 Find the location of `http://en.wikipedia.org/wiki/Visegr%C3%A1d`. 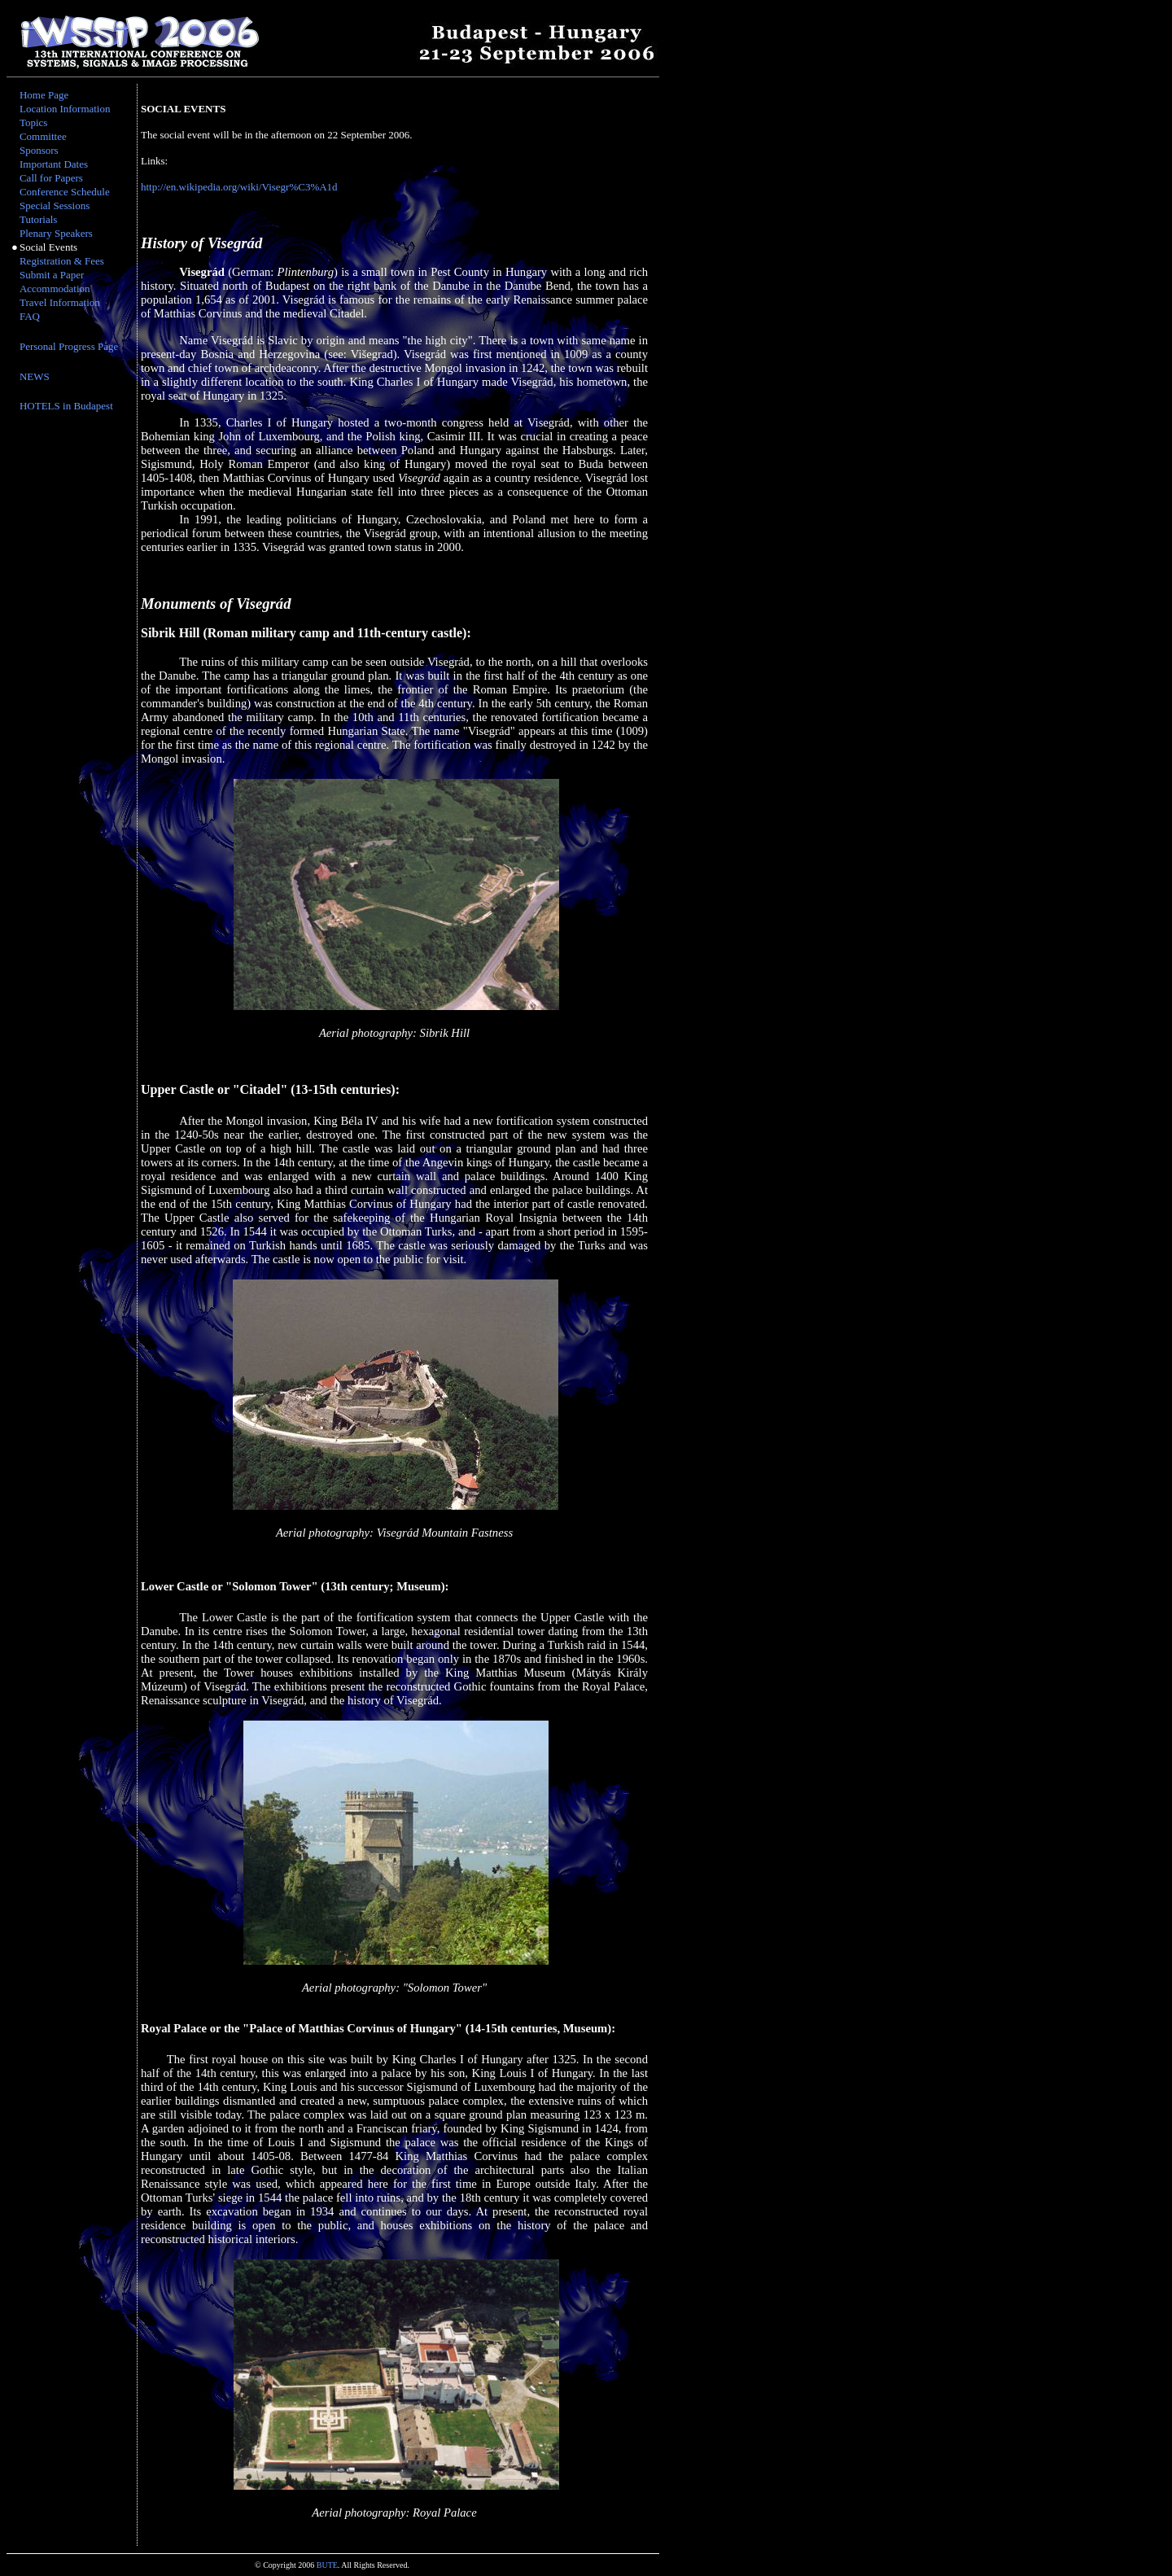

http://en.wikipedia.org/wiki/Visegr%C3%A1d is located at coordinates (239, 187).